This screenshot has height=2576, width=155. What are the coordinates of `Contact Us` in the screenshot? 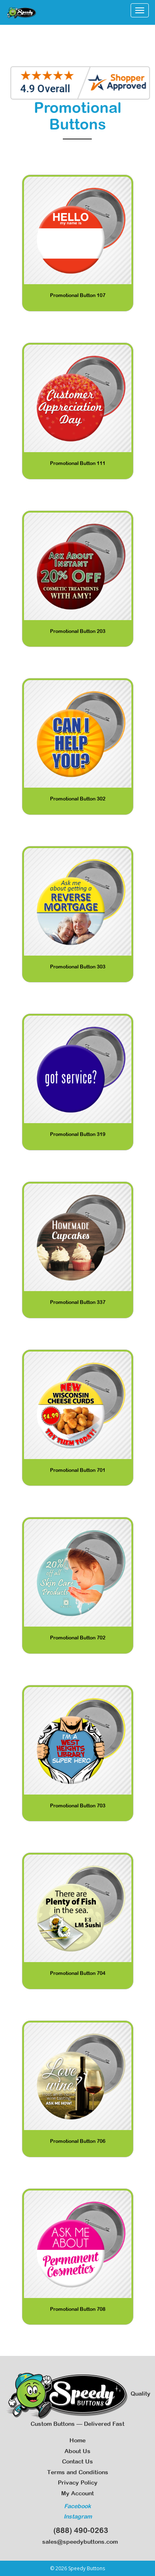 It's located at (77, 2461).